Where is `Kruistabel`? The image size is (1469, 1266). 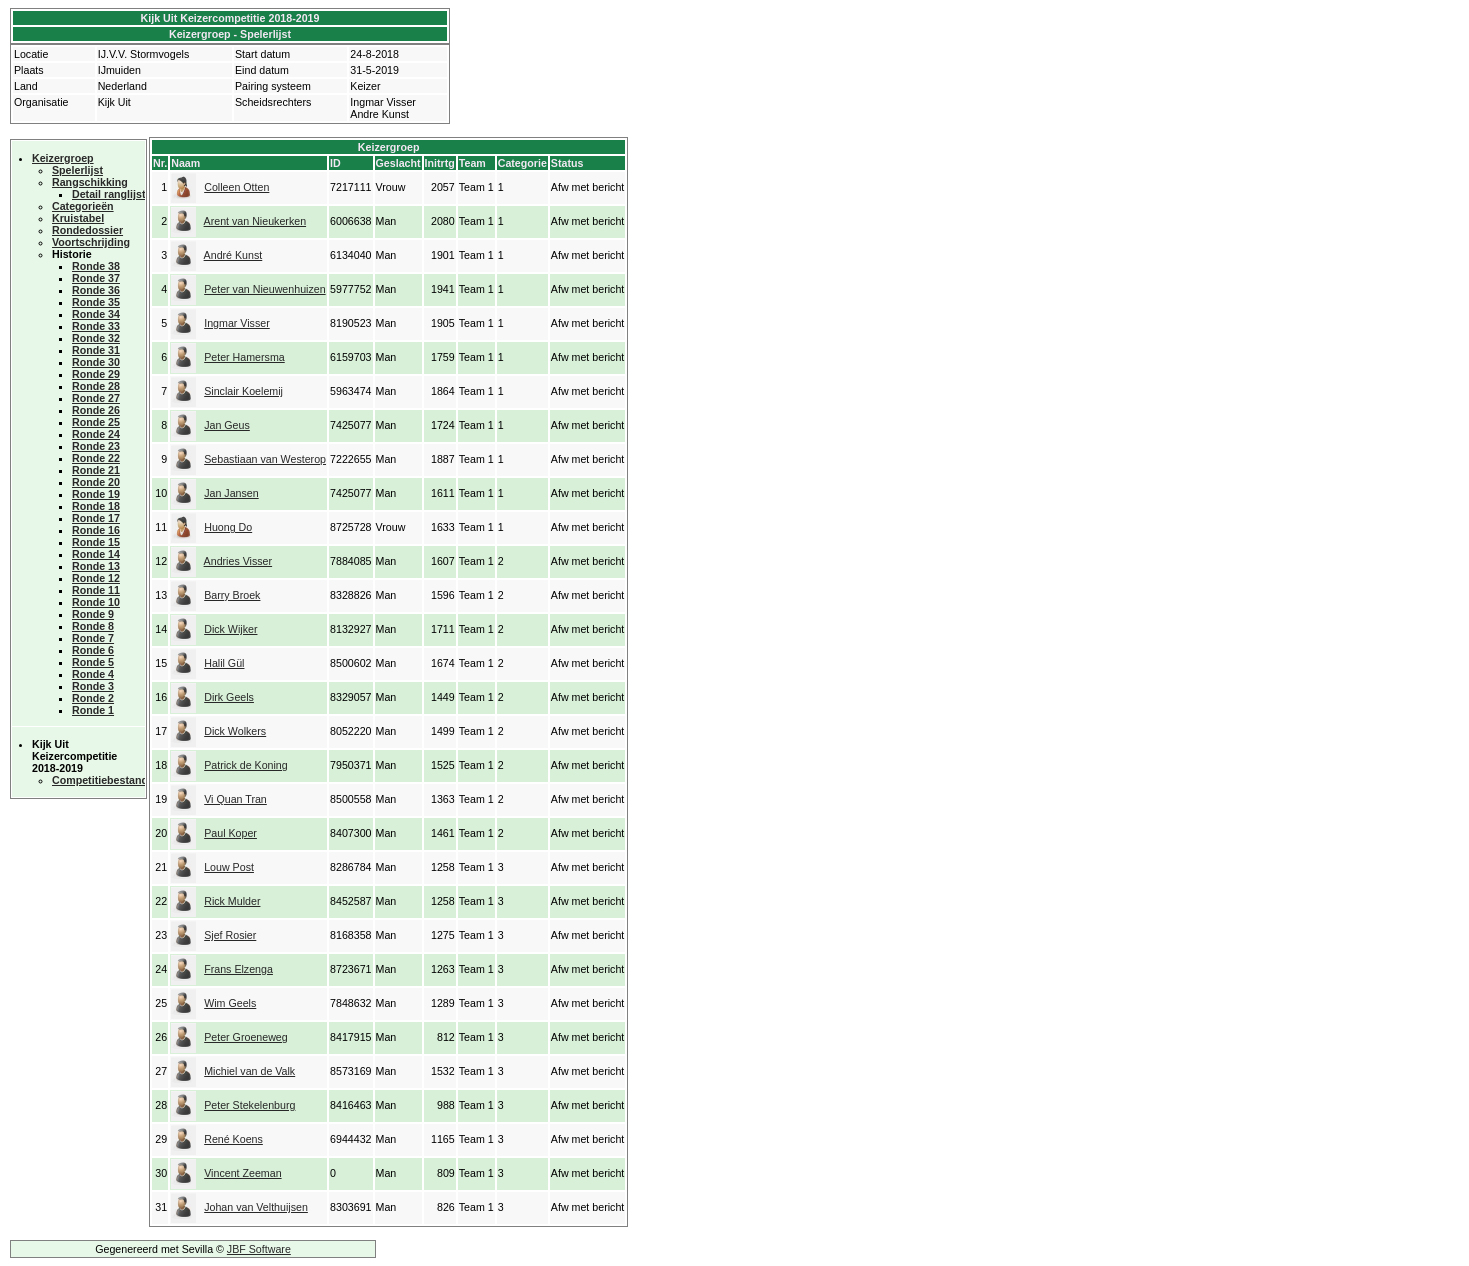 Kruistabel is located at coordinates (78, 218).